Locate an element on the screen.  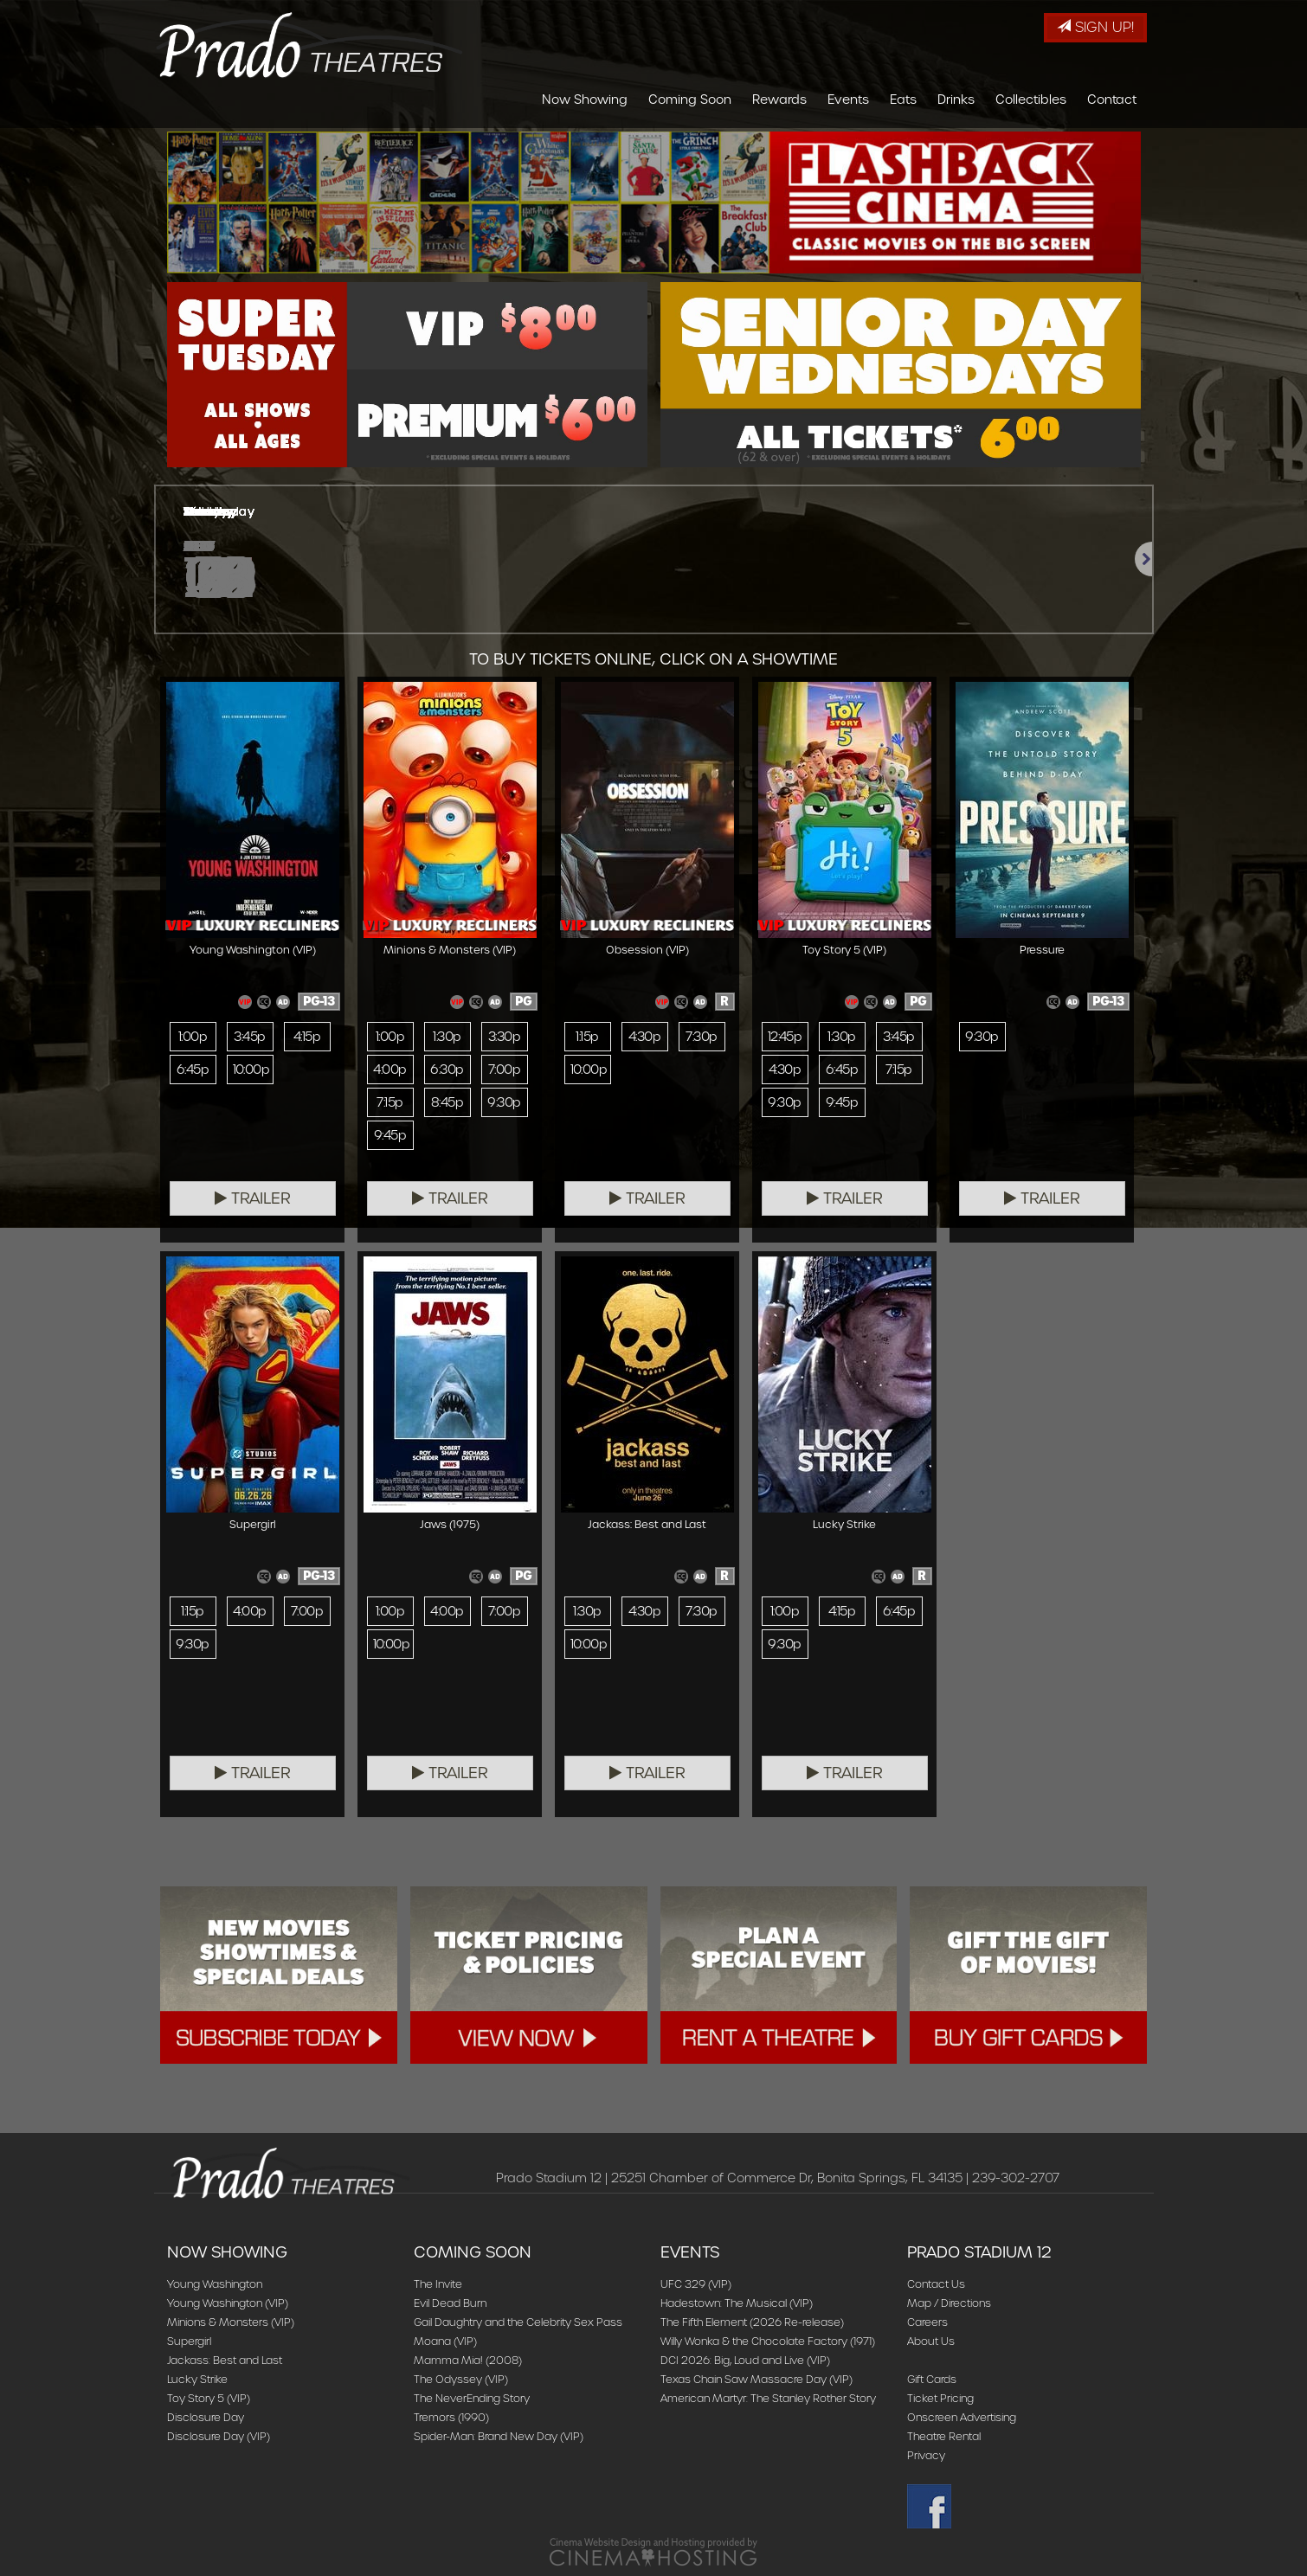
6:45p is located at coordinates (193, 1069).